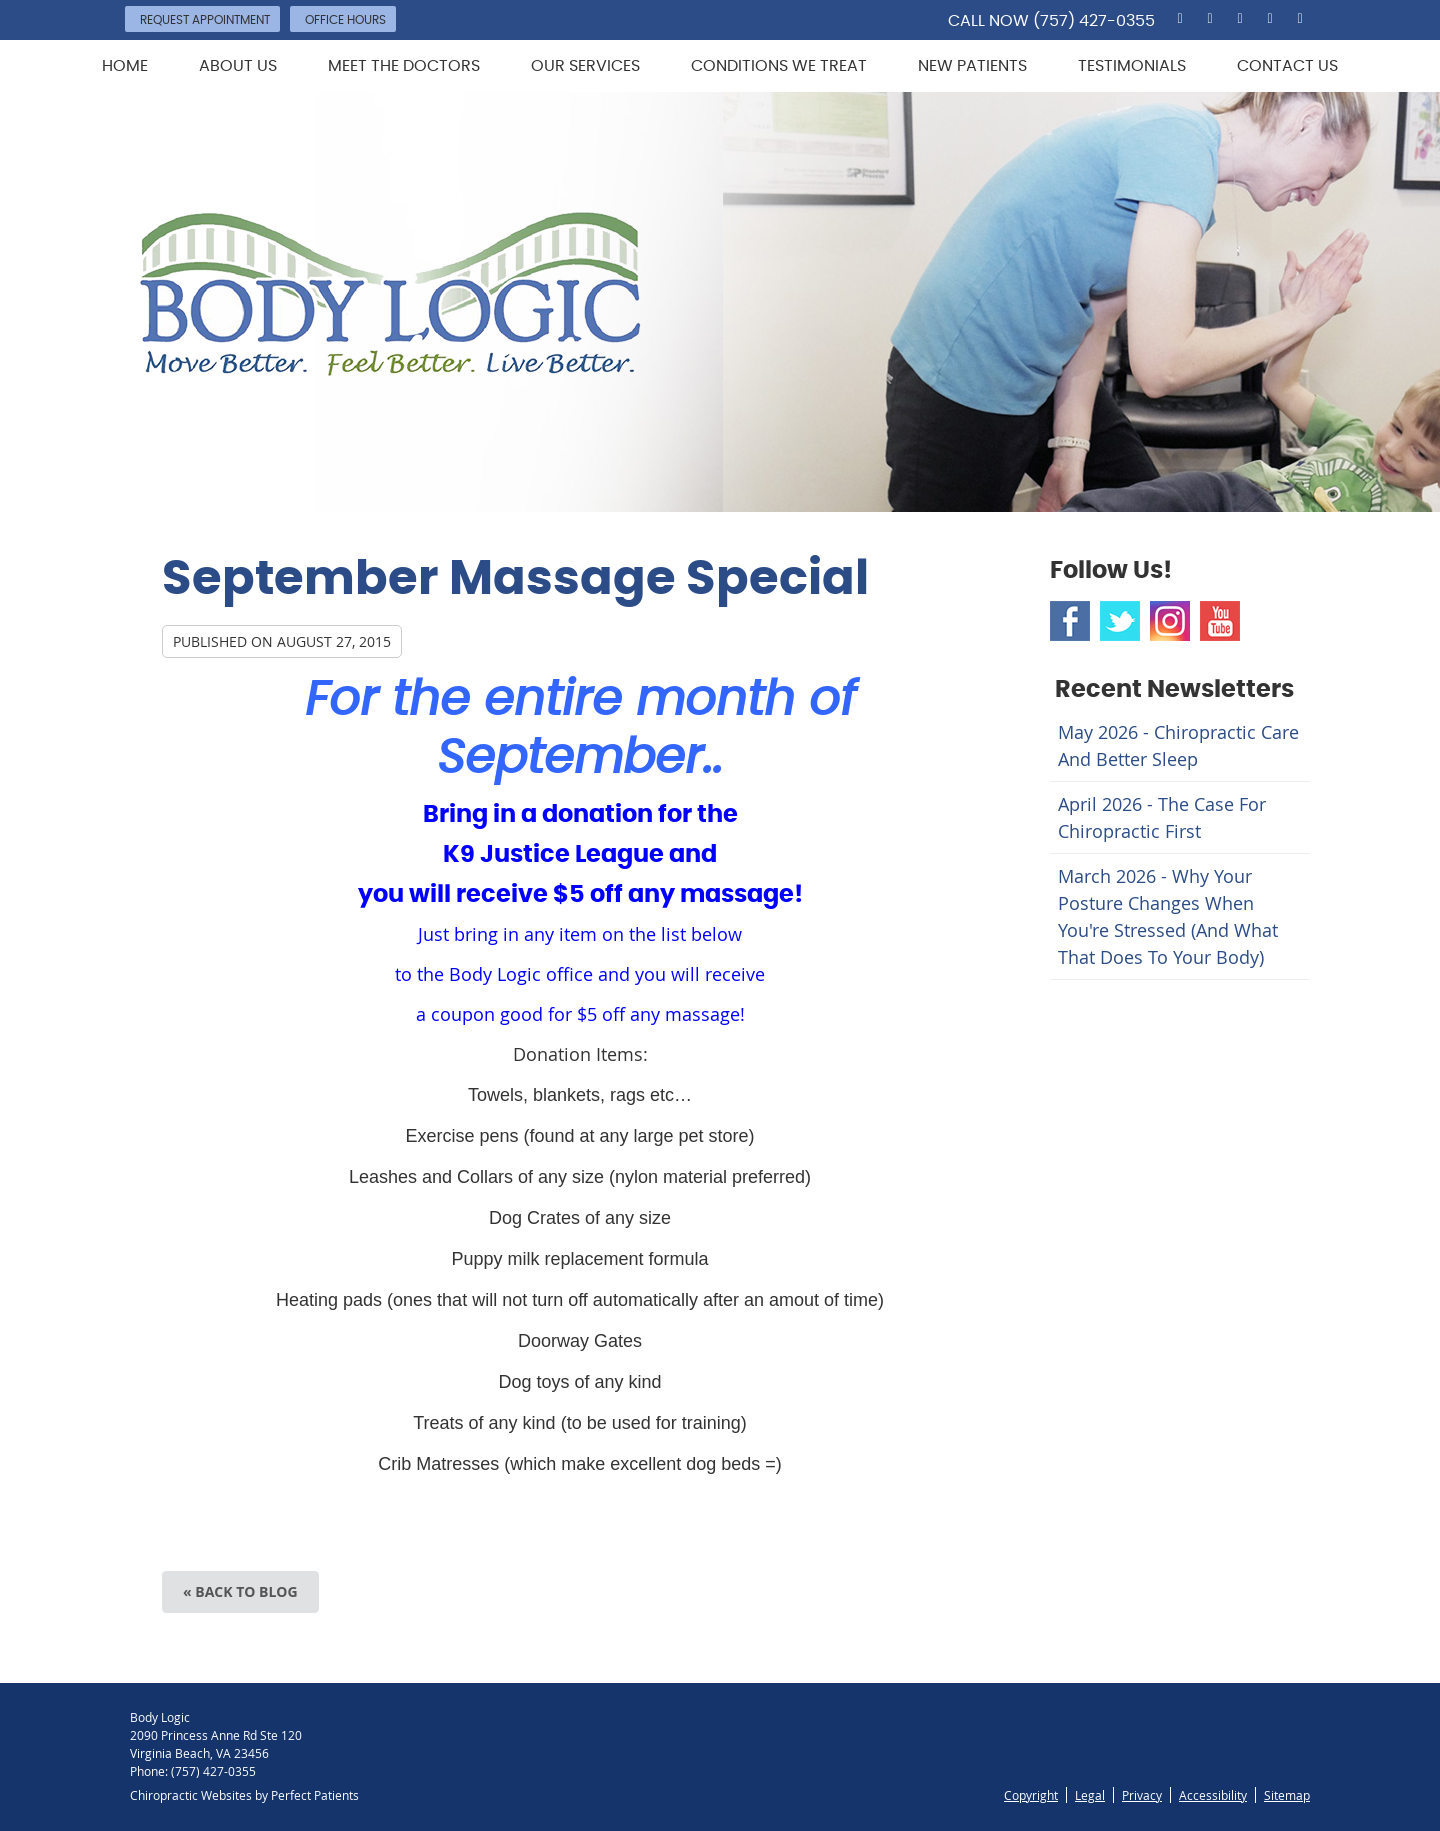 The width and height of the screenshot is (1440, 1831). I want to click on Contact Us, so click(1287, 66).